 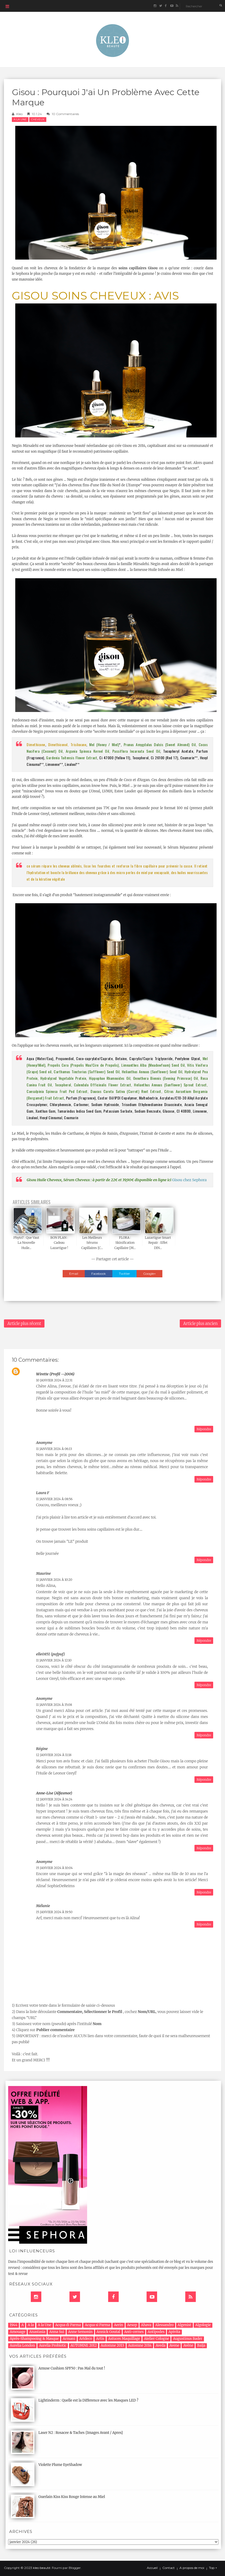 I want to click on Kleo, so click(x=19, y=114).